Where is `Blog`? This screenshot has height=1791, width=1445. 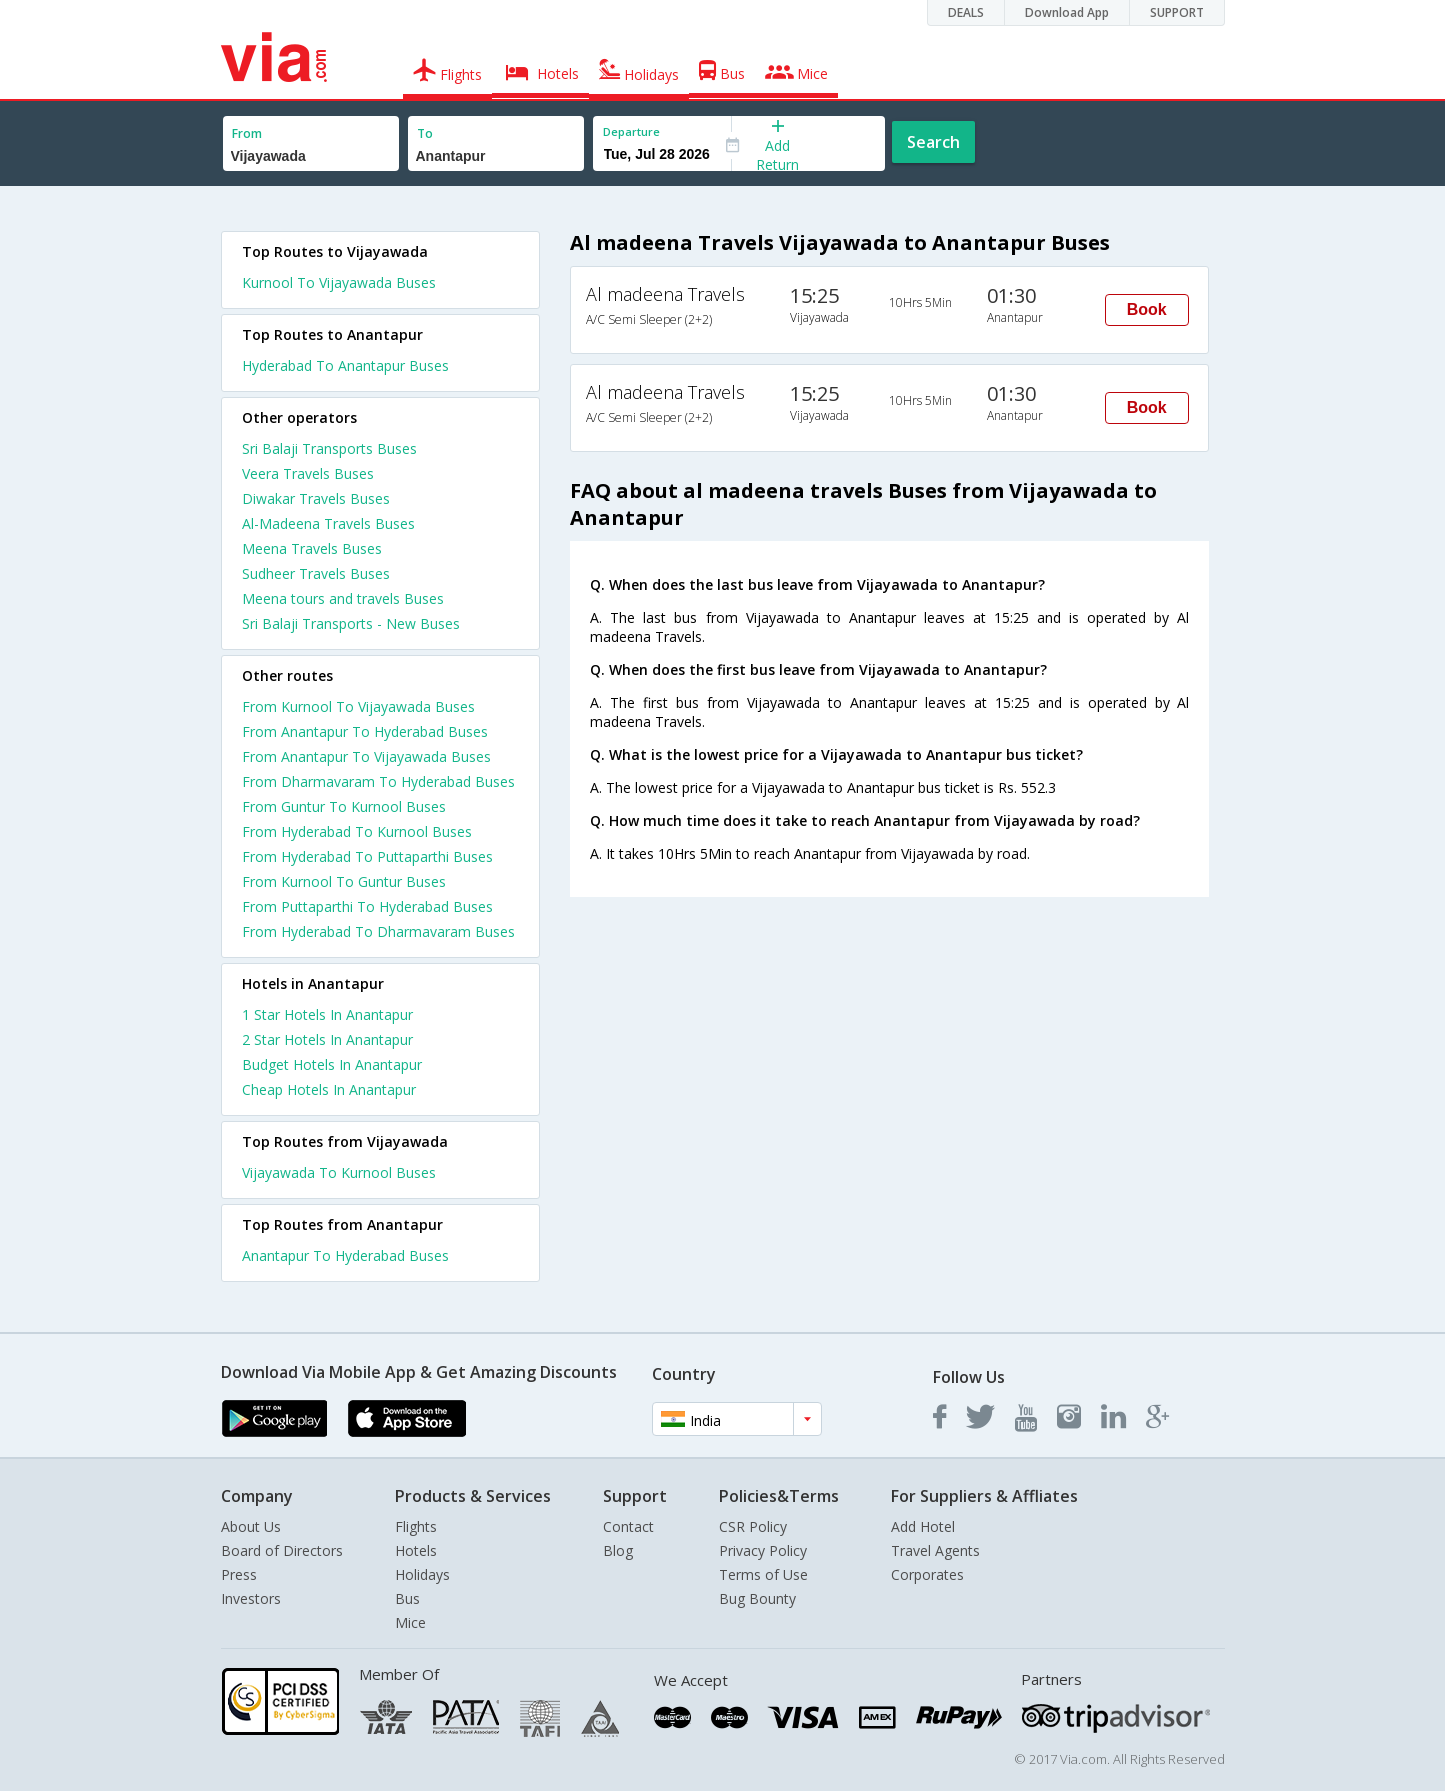
Blog is located at coordinates (618, 1550).